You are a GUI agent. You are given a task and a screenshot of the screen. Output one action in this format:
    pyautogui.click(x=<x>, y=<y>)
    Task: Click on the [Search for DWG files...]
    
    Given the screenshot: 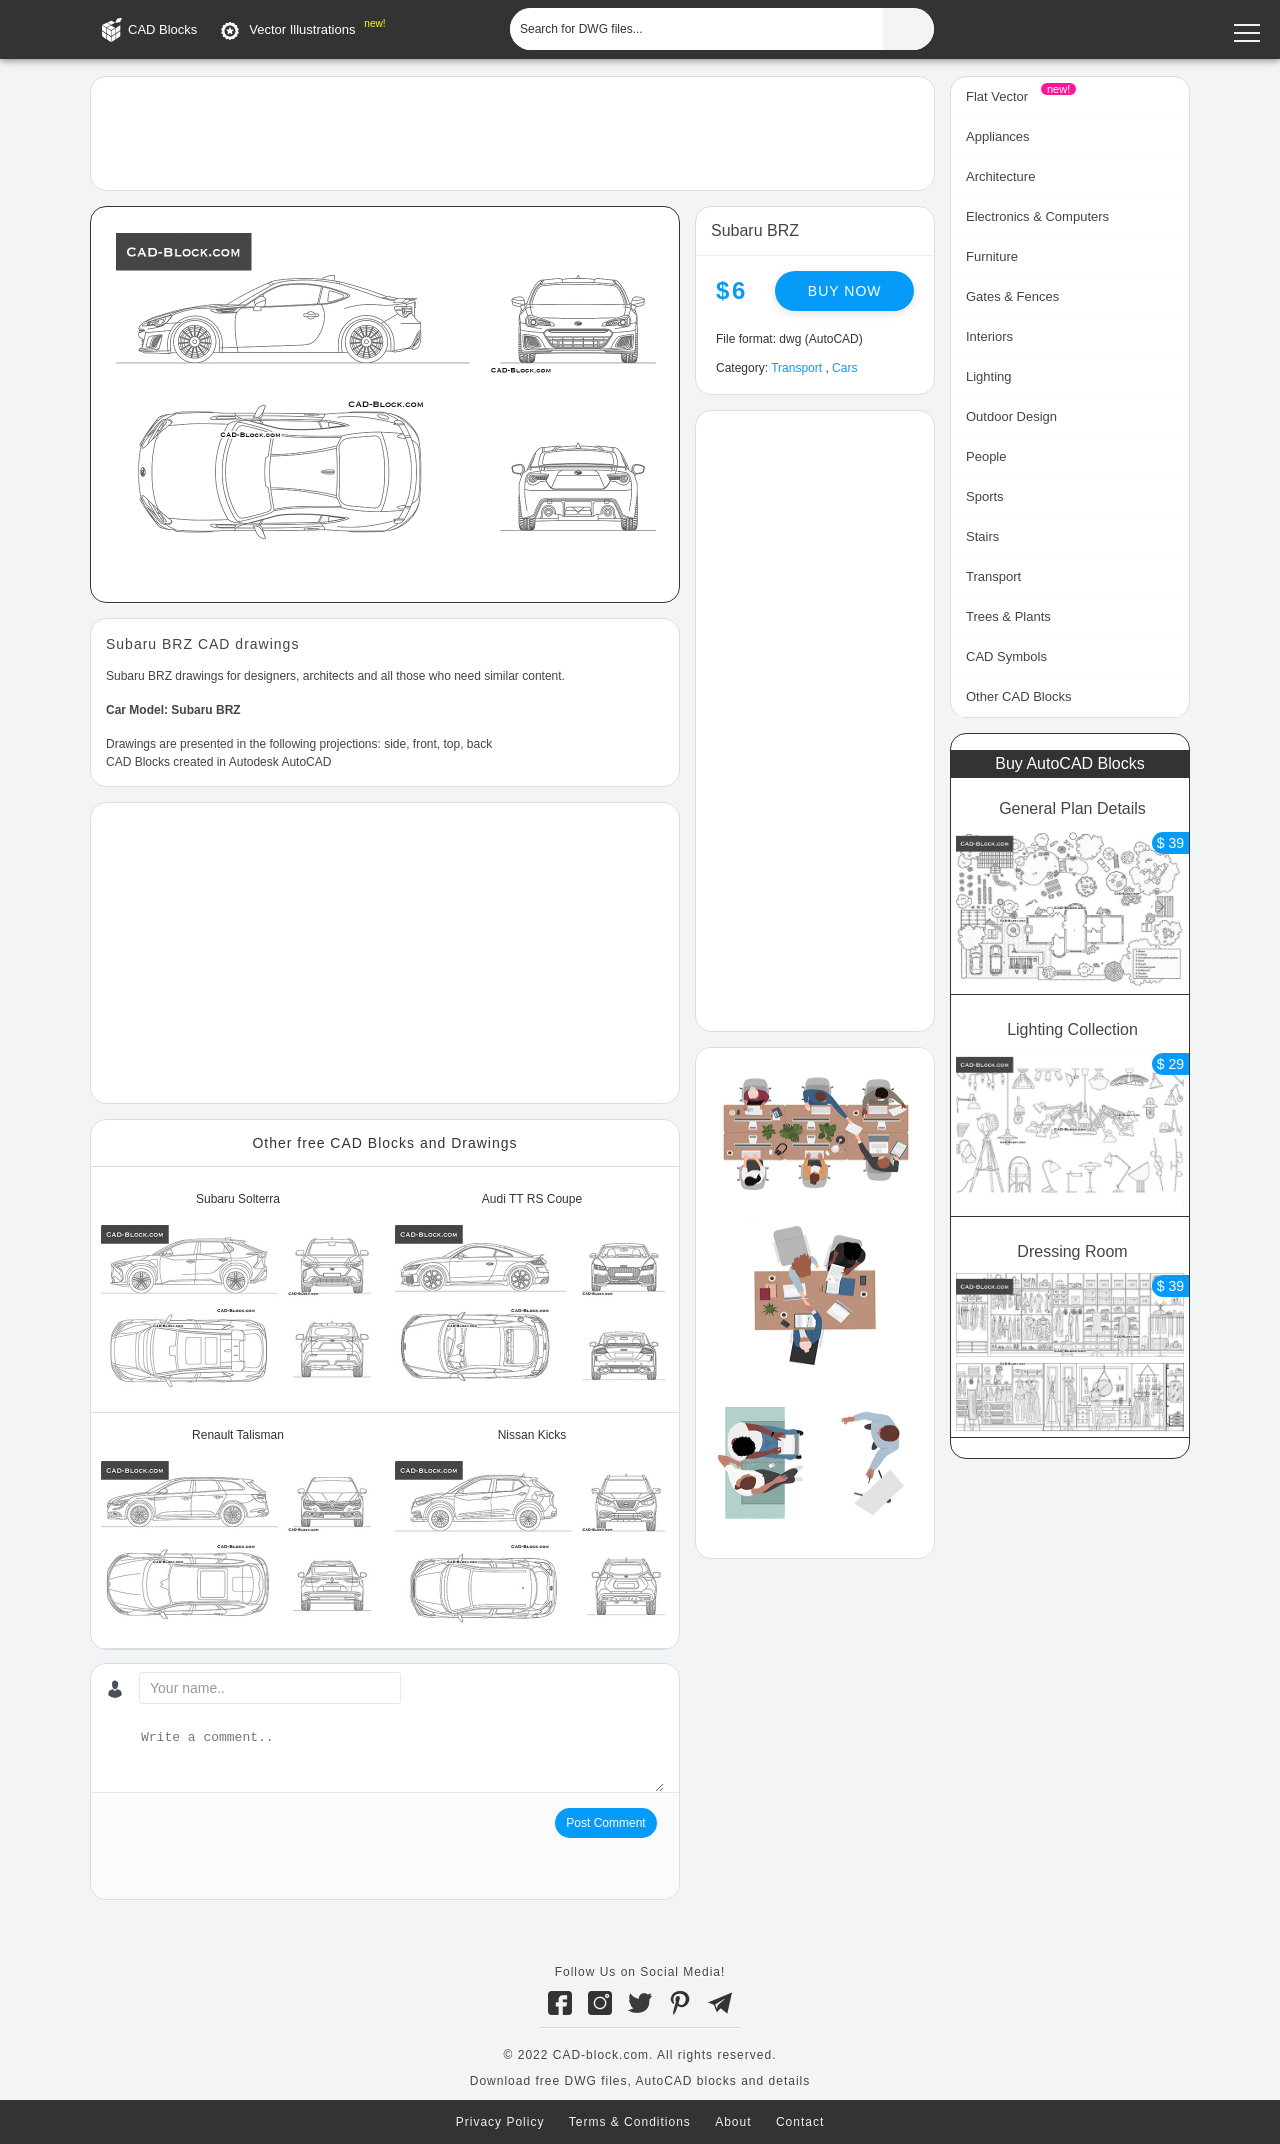 What is the action you would take?
    pyautogui.click(x=696, y=29)
    